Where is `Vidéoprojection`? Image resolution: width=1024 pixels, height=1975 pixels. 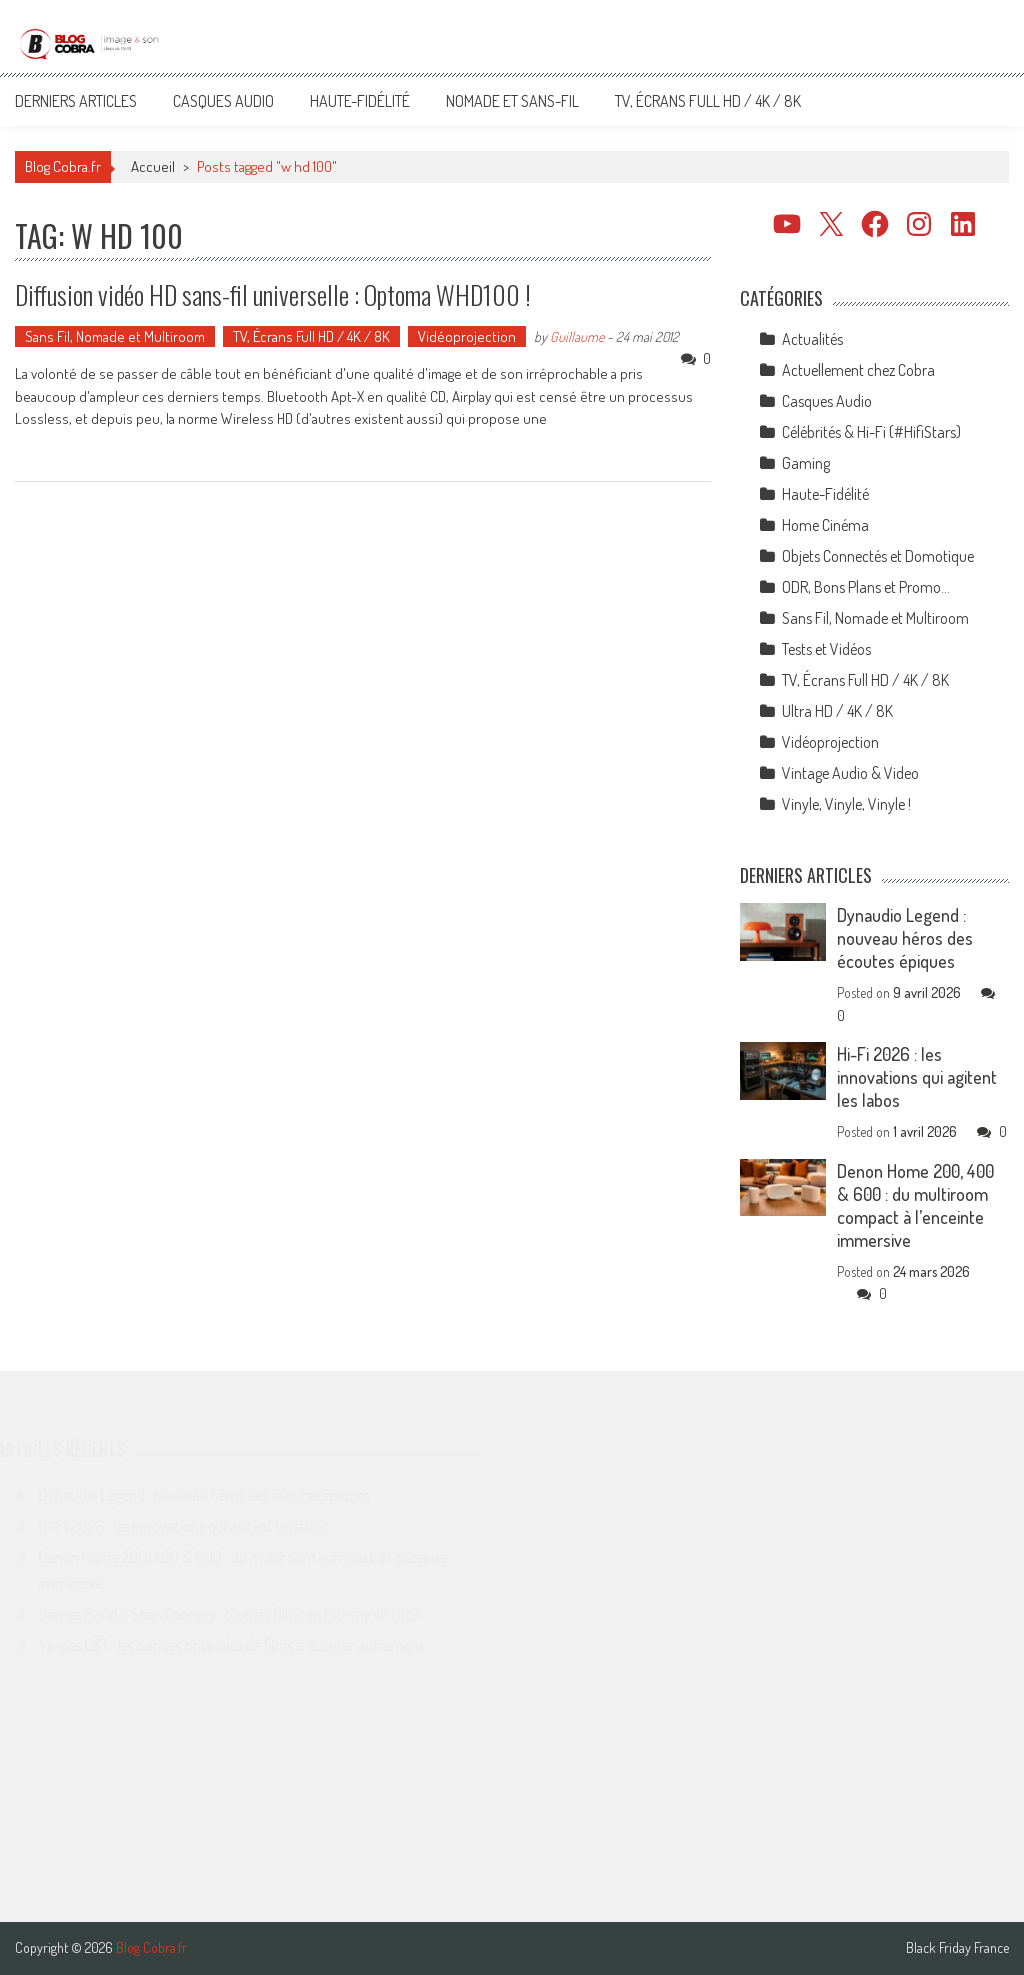
Vidéoprojection is located at coordinates (467, 336).